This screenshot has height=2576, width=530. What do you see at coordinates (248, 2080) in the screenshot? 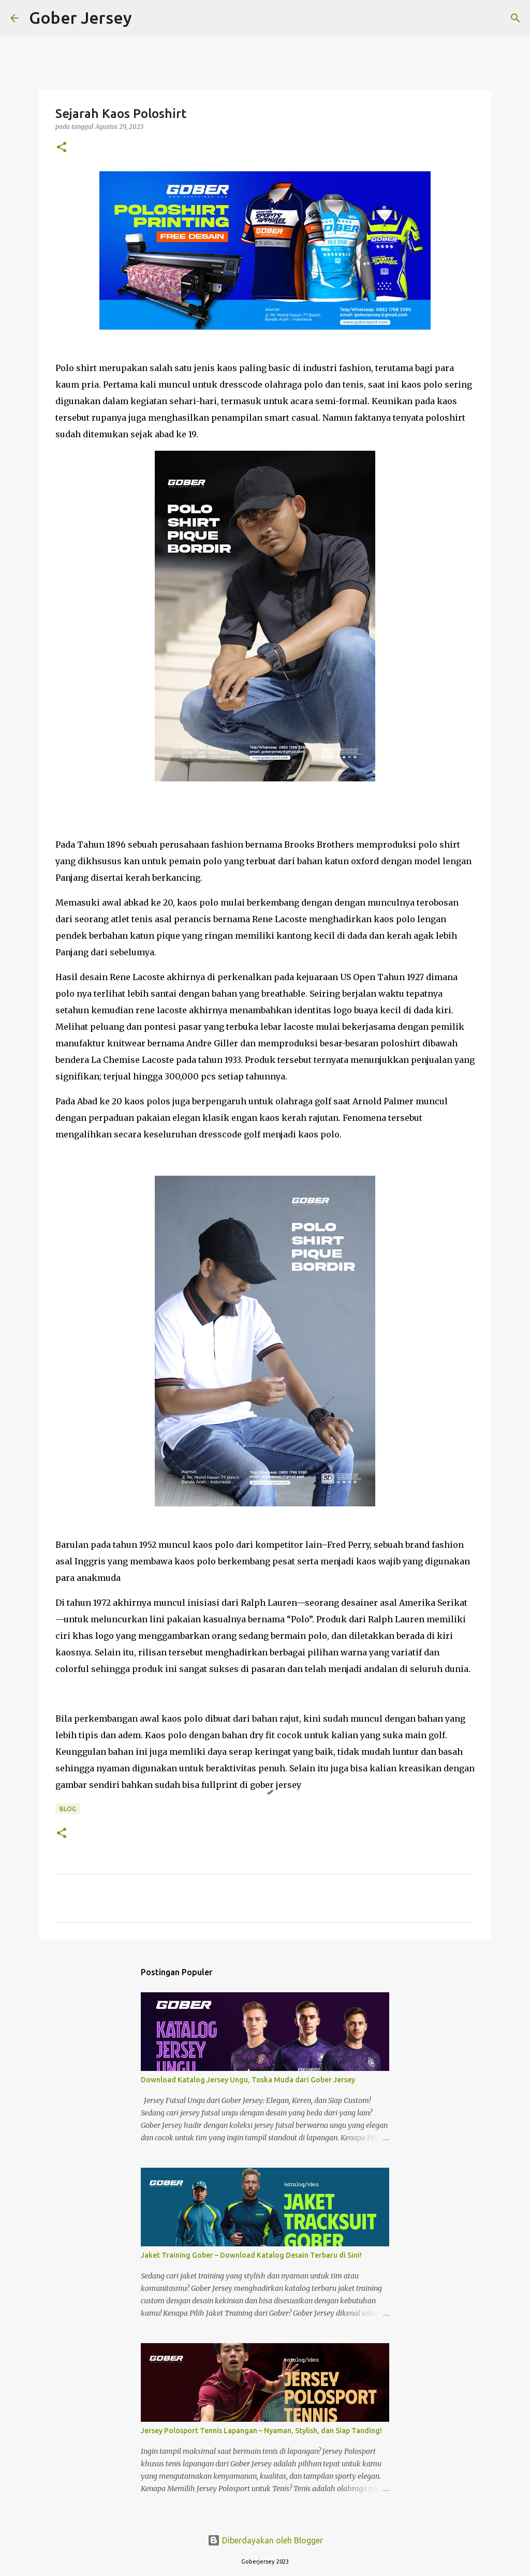
I see `Download Katalog Jersey Ungu, Toska Muda dari Gober Jersey` at bounding box center [248, 2080].